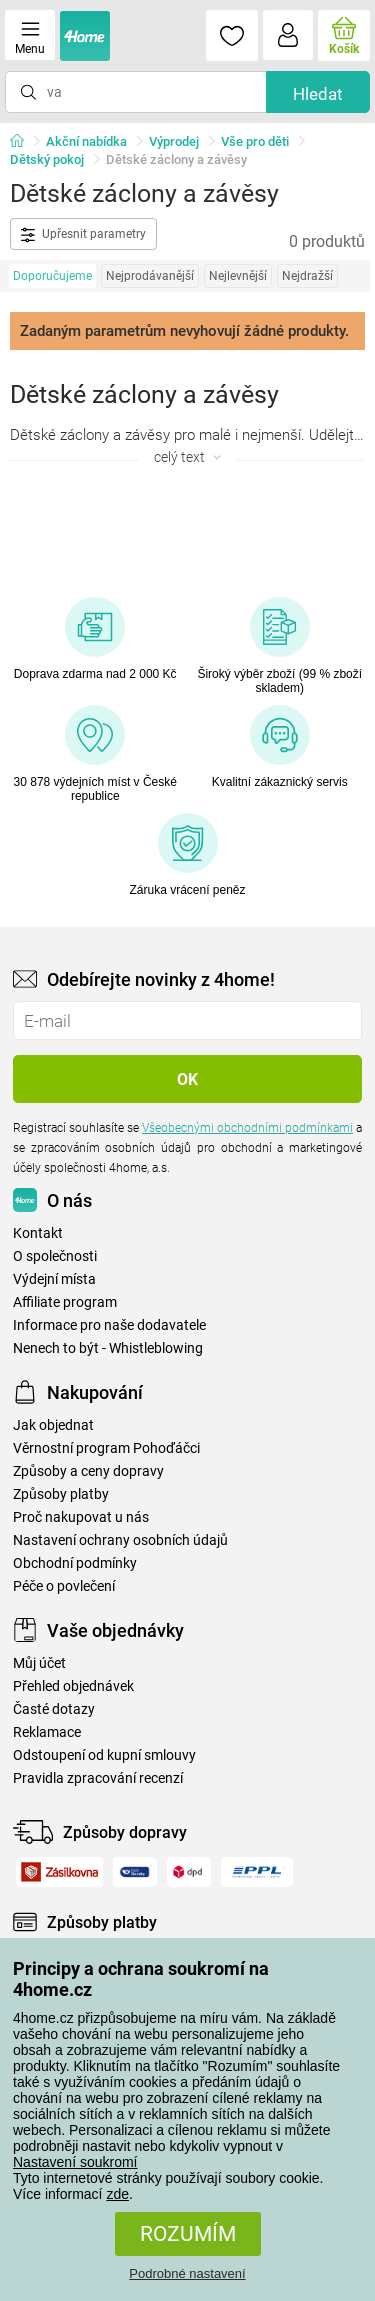  What do you see at coordinates (47, 159) in the screenshot?
I see `Dětský pokoj` at bounding box center [47, 159].